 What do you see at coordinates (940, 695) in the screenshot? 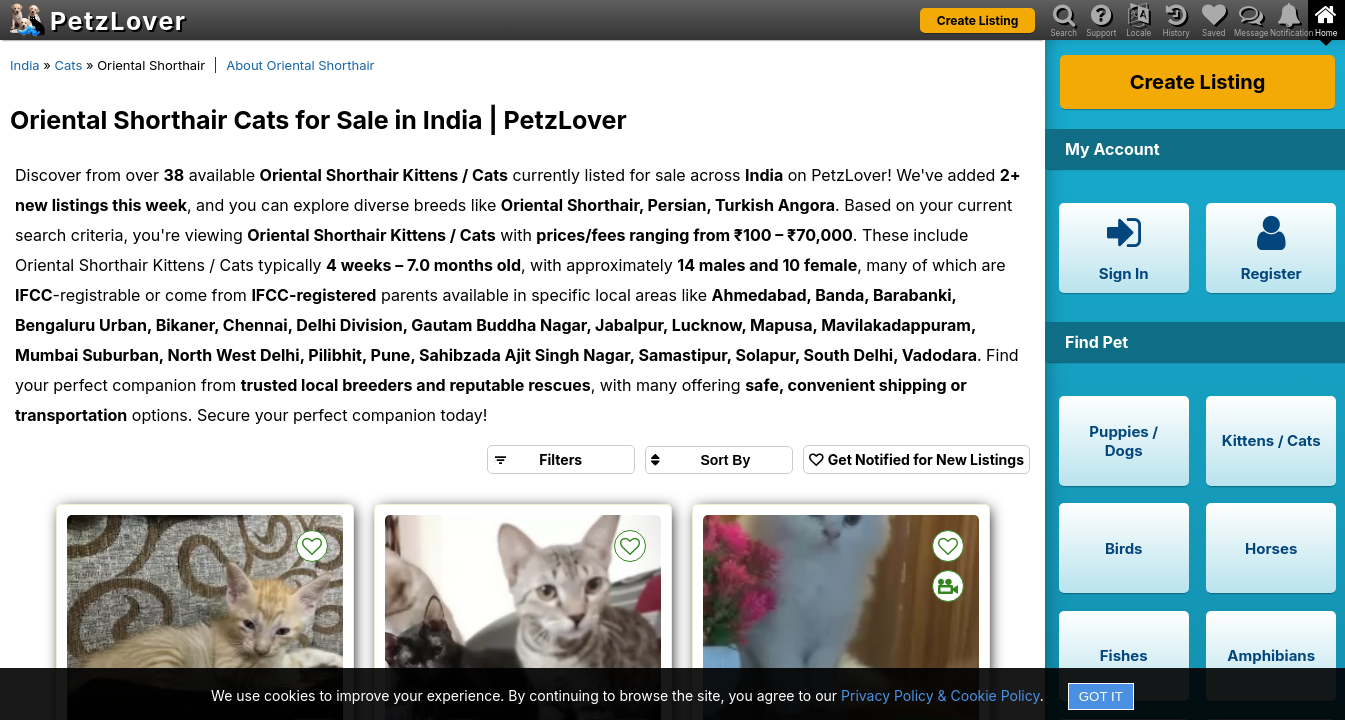
I see `Privacy Policy & Cookie Policy` at bounding box center [940, 695].